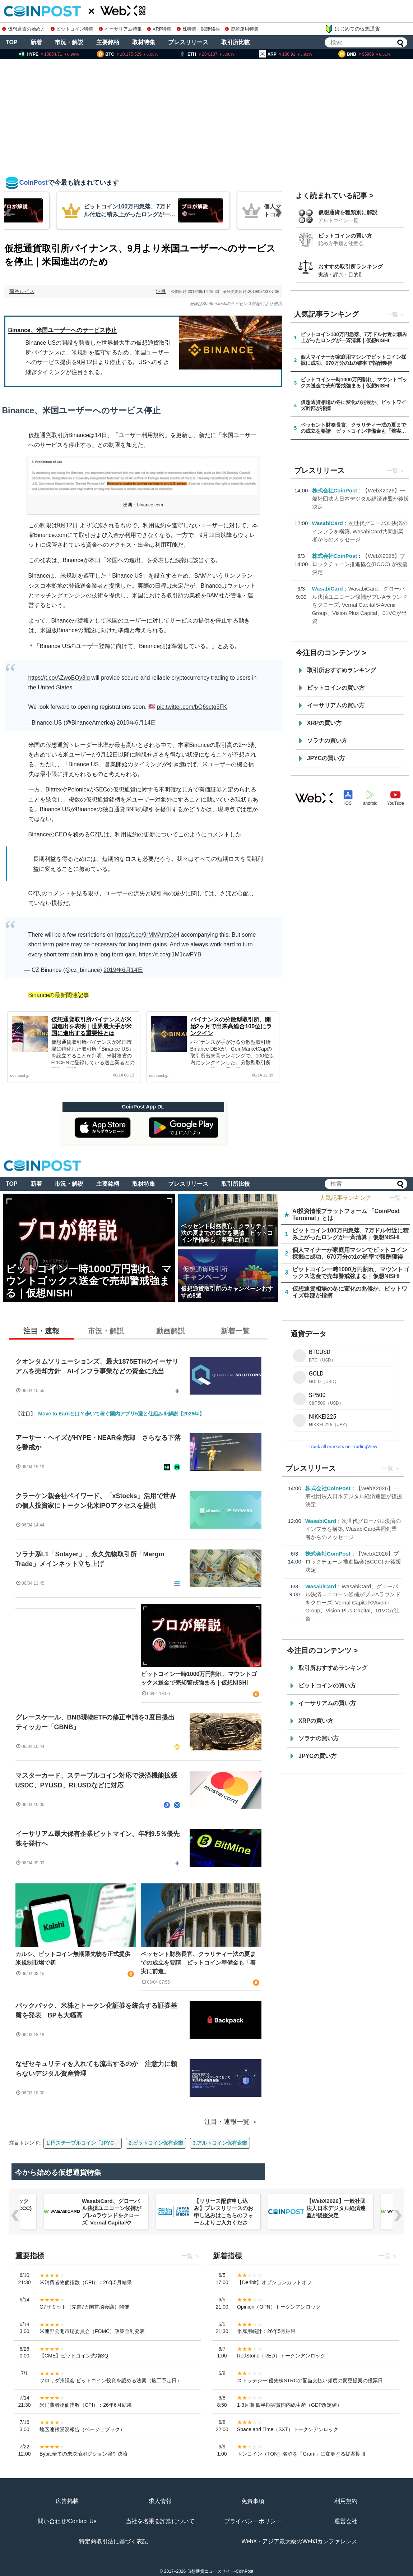  Describe the element at coordinates (198, 1962) in the screenshot. I see `ベッセント財務長官、クラリティー法の夏までの成立を要請 ビットコイン準備金も「着実に前進」` at that location.